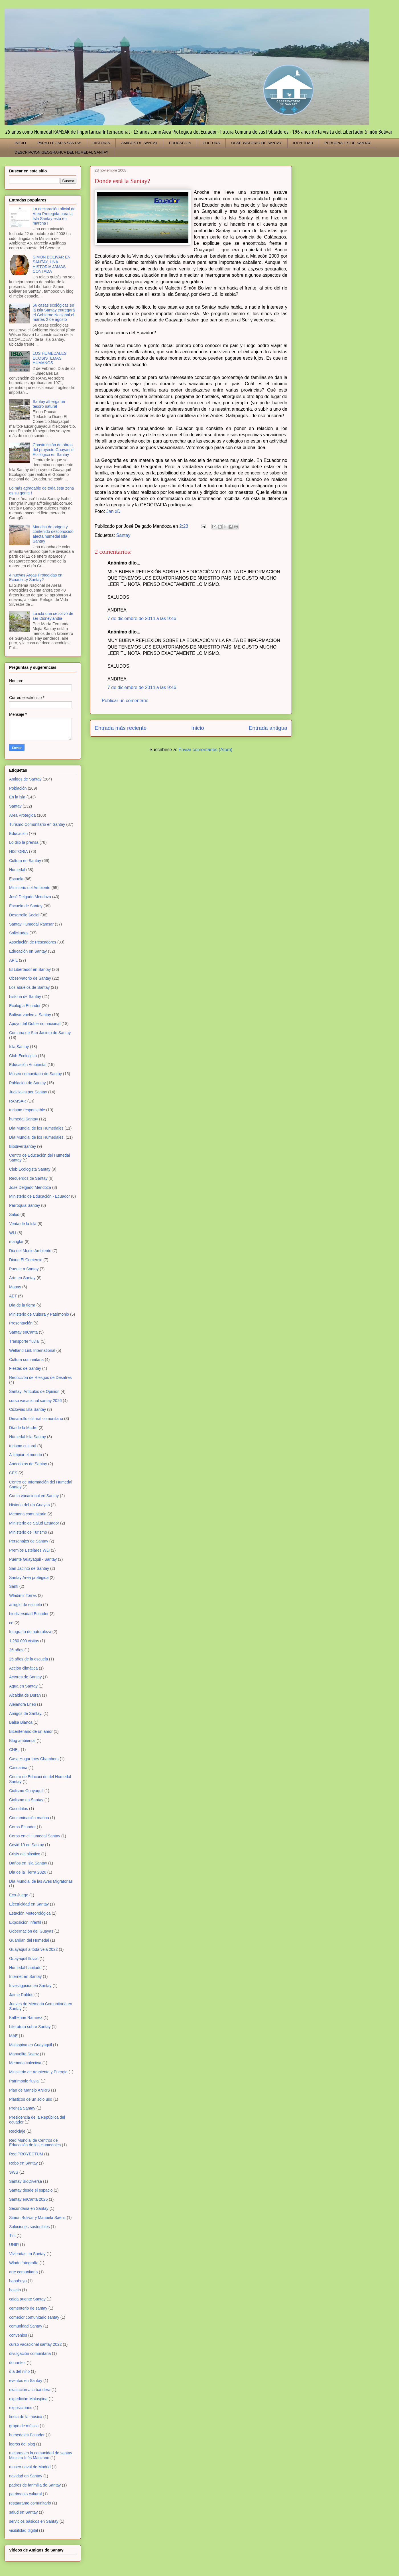 This screenshot has width=399, height=2576. Describe the element at coordinates (25, 2380) in the screenshot. I see `eventos en Santay` at that location.